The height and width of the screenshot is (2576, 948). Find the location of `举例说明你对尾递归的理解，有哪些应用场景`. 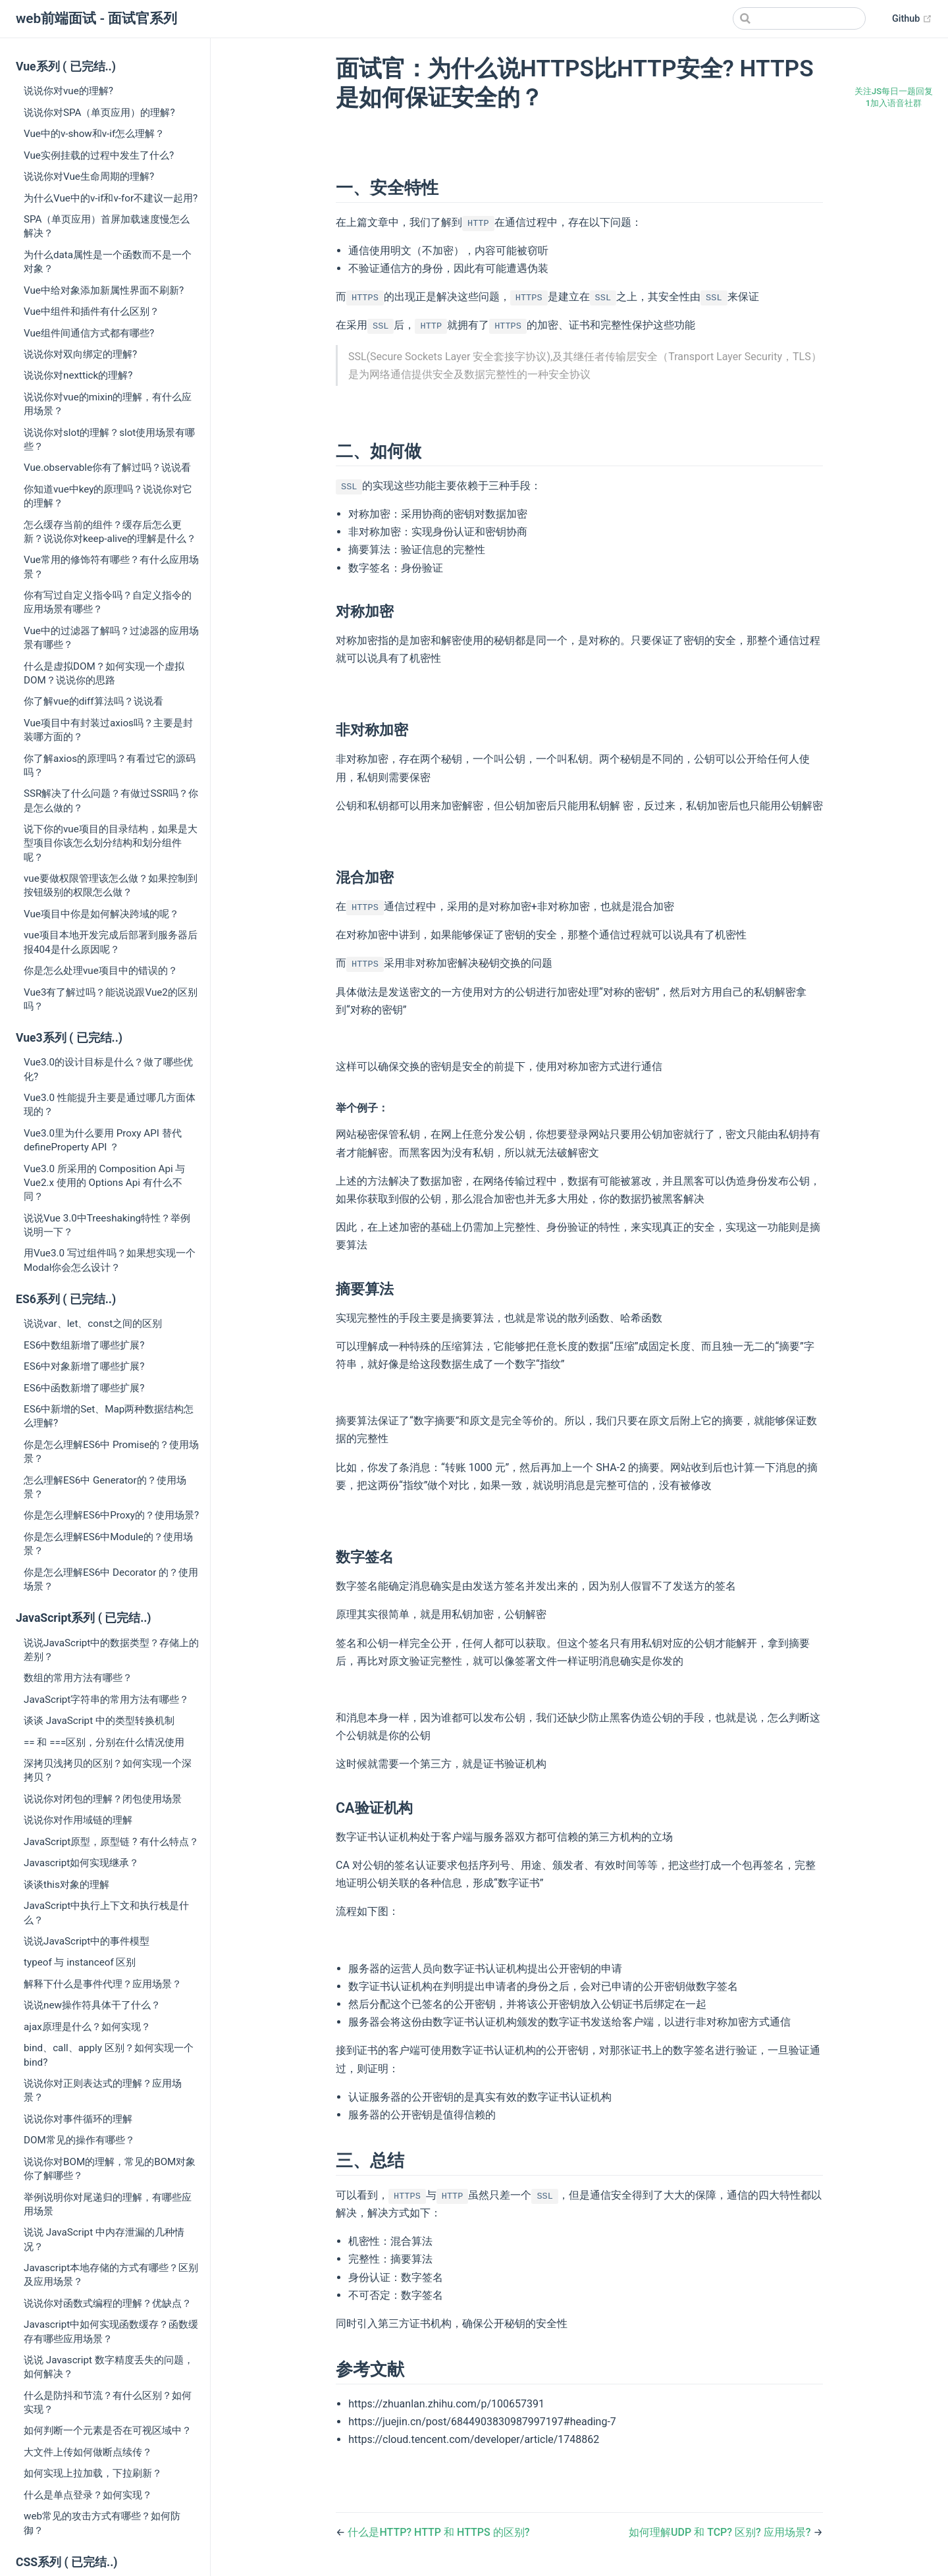

举例说明你对尾递归的理解，有哪些应用场景 is located at coordinates (108, 2204).